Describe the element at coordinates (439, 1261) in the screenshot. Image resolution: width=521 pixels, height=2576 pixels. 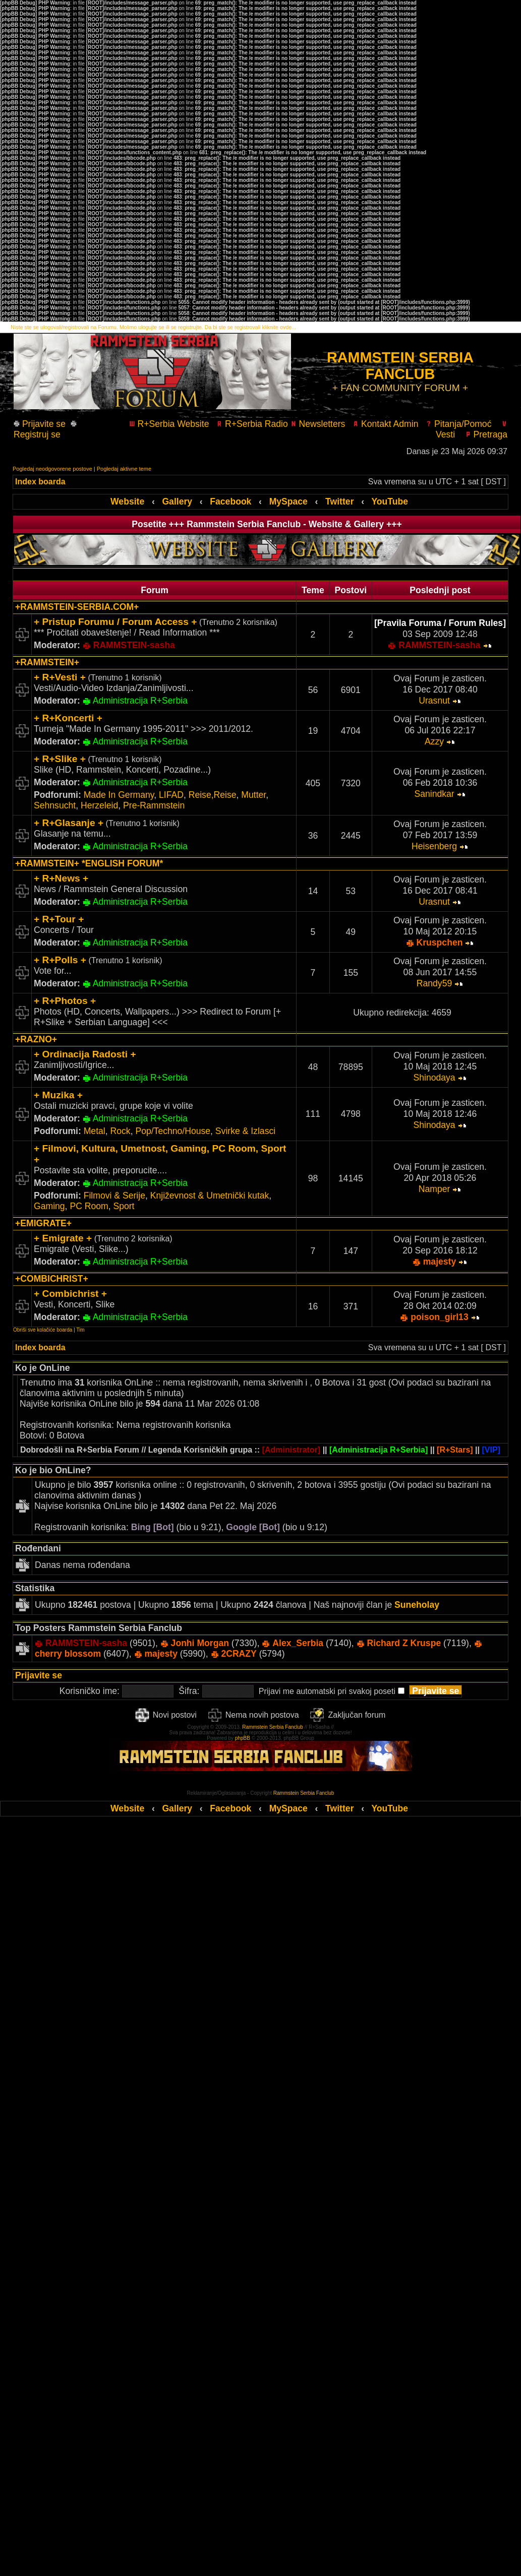
I see `majesty` at that location.